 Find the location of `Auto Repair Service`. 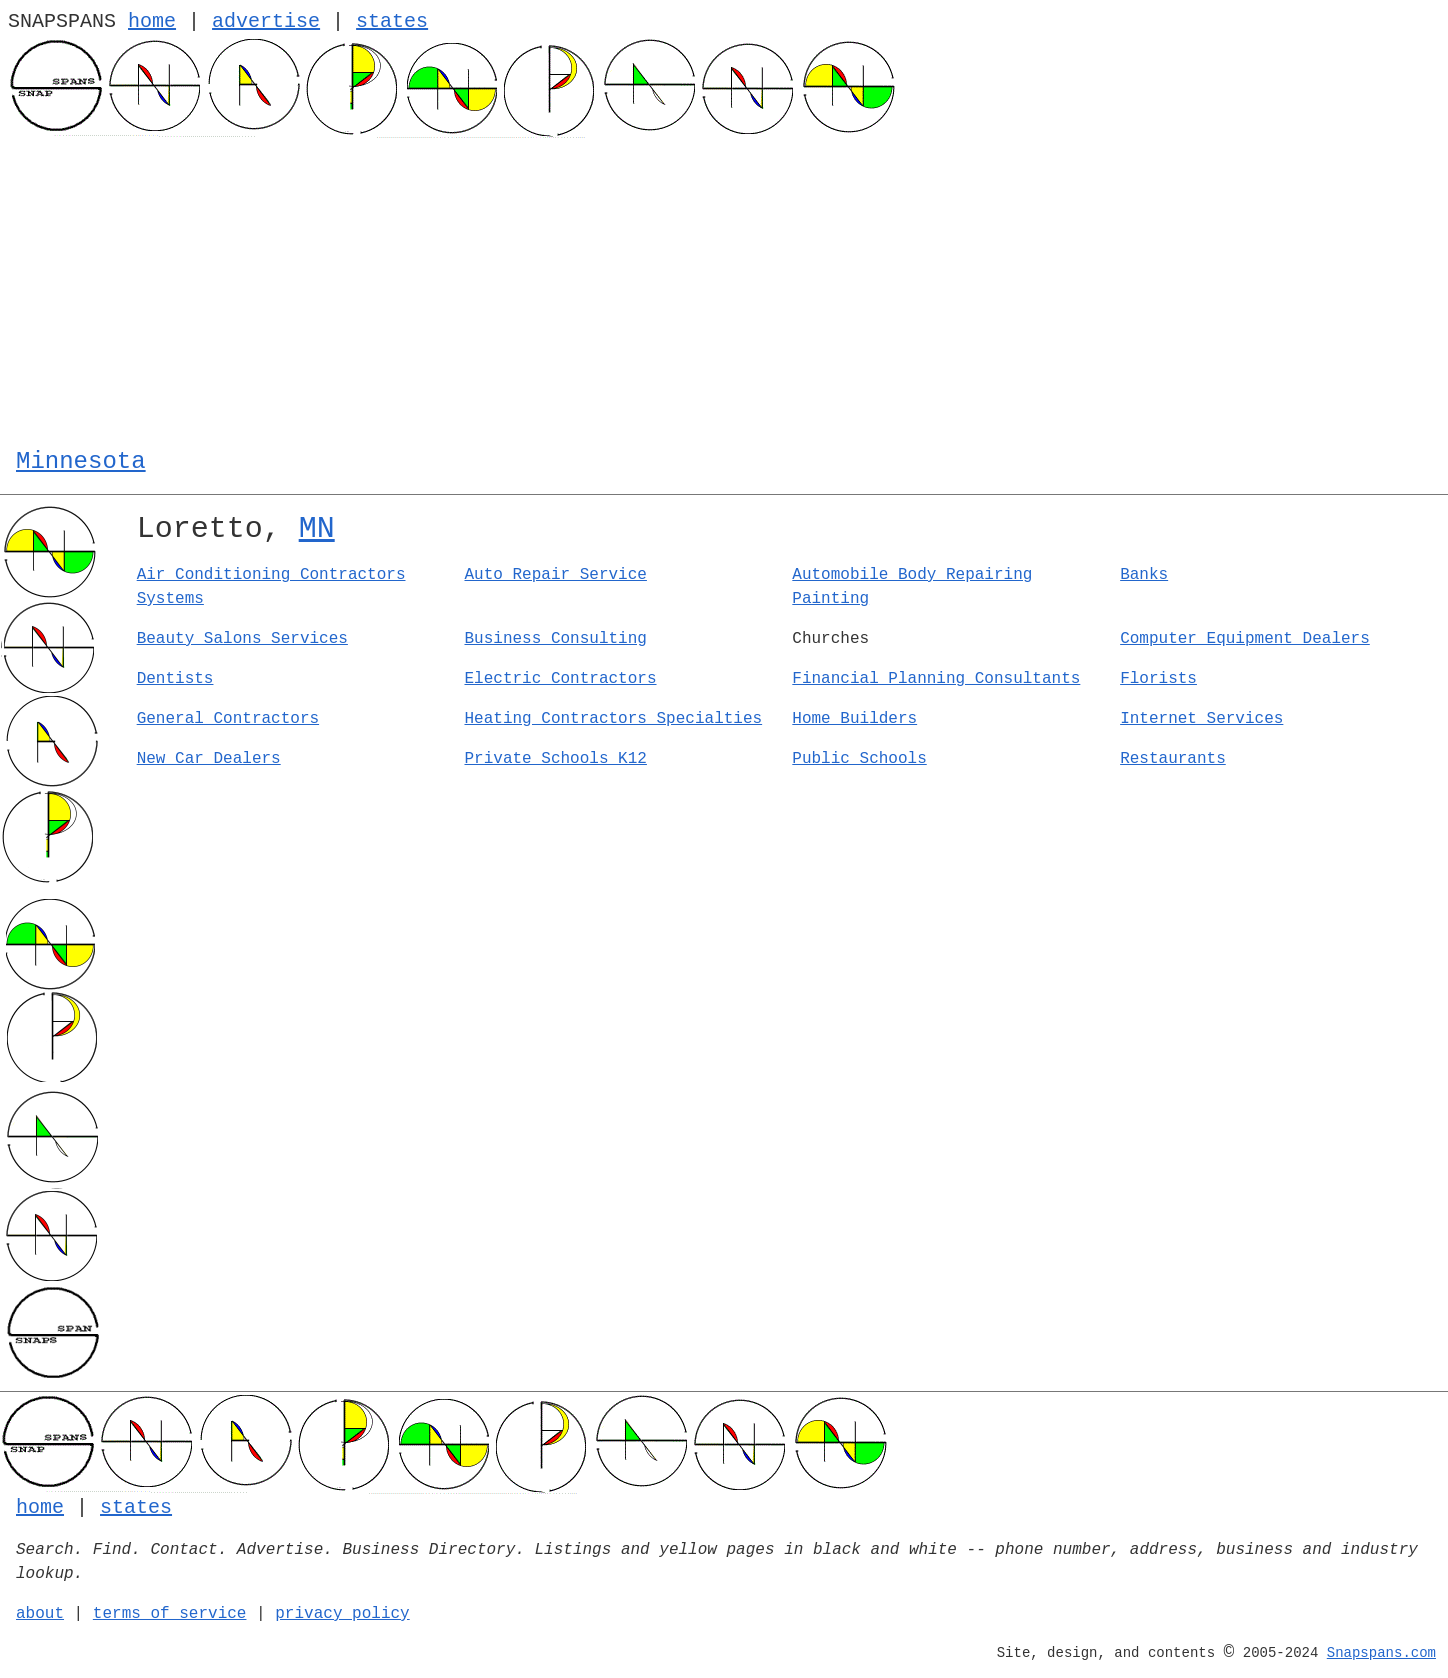

Auto Repair Service is located at coordinates (555, 575).